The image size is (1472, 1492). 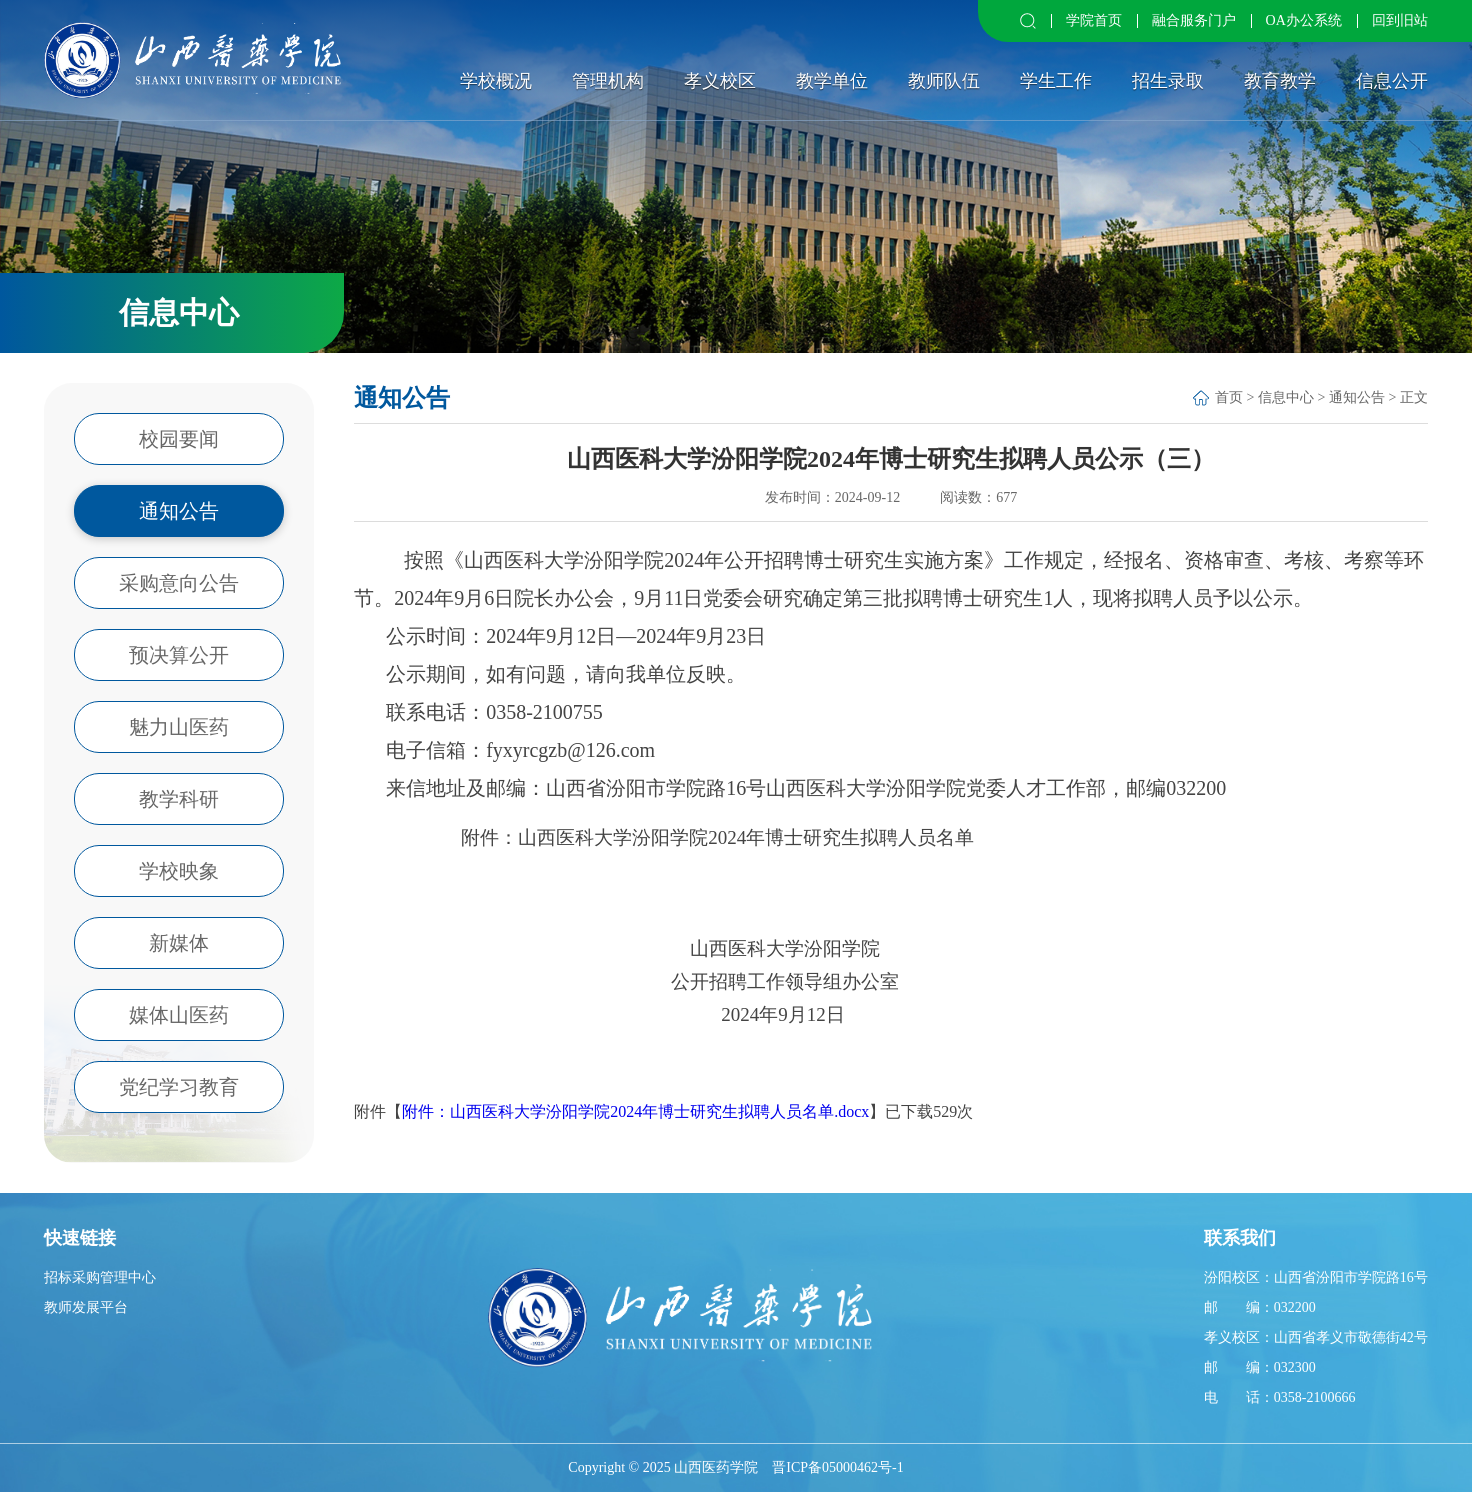 What do you see at coordinates (179, 439) in the screenshot?
I see `校园要闻` at bounding box center [179, 439].